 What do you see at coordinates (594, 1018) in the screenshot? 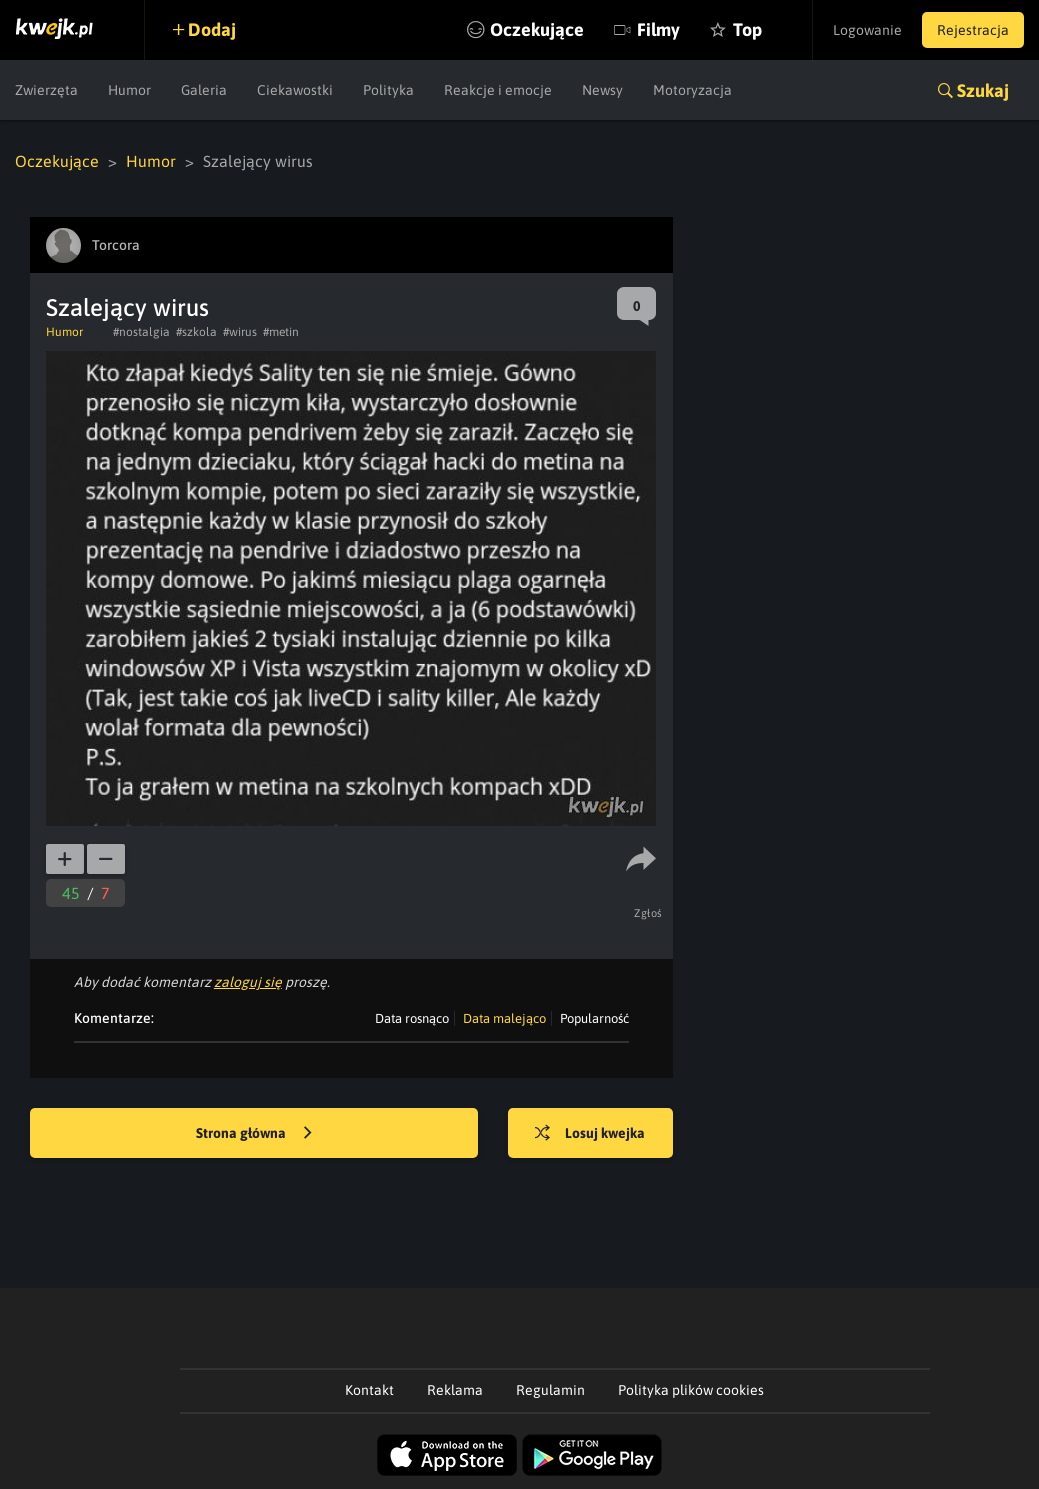
I see `Popularność` at bounding box center [594, 1018].